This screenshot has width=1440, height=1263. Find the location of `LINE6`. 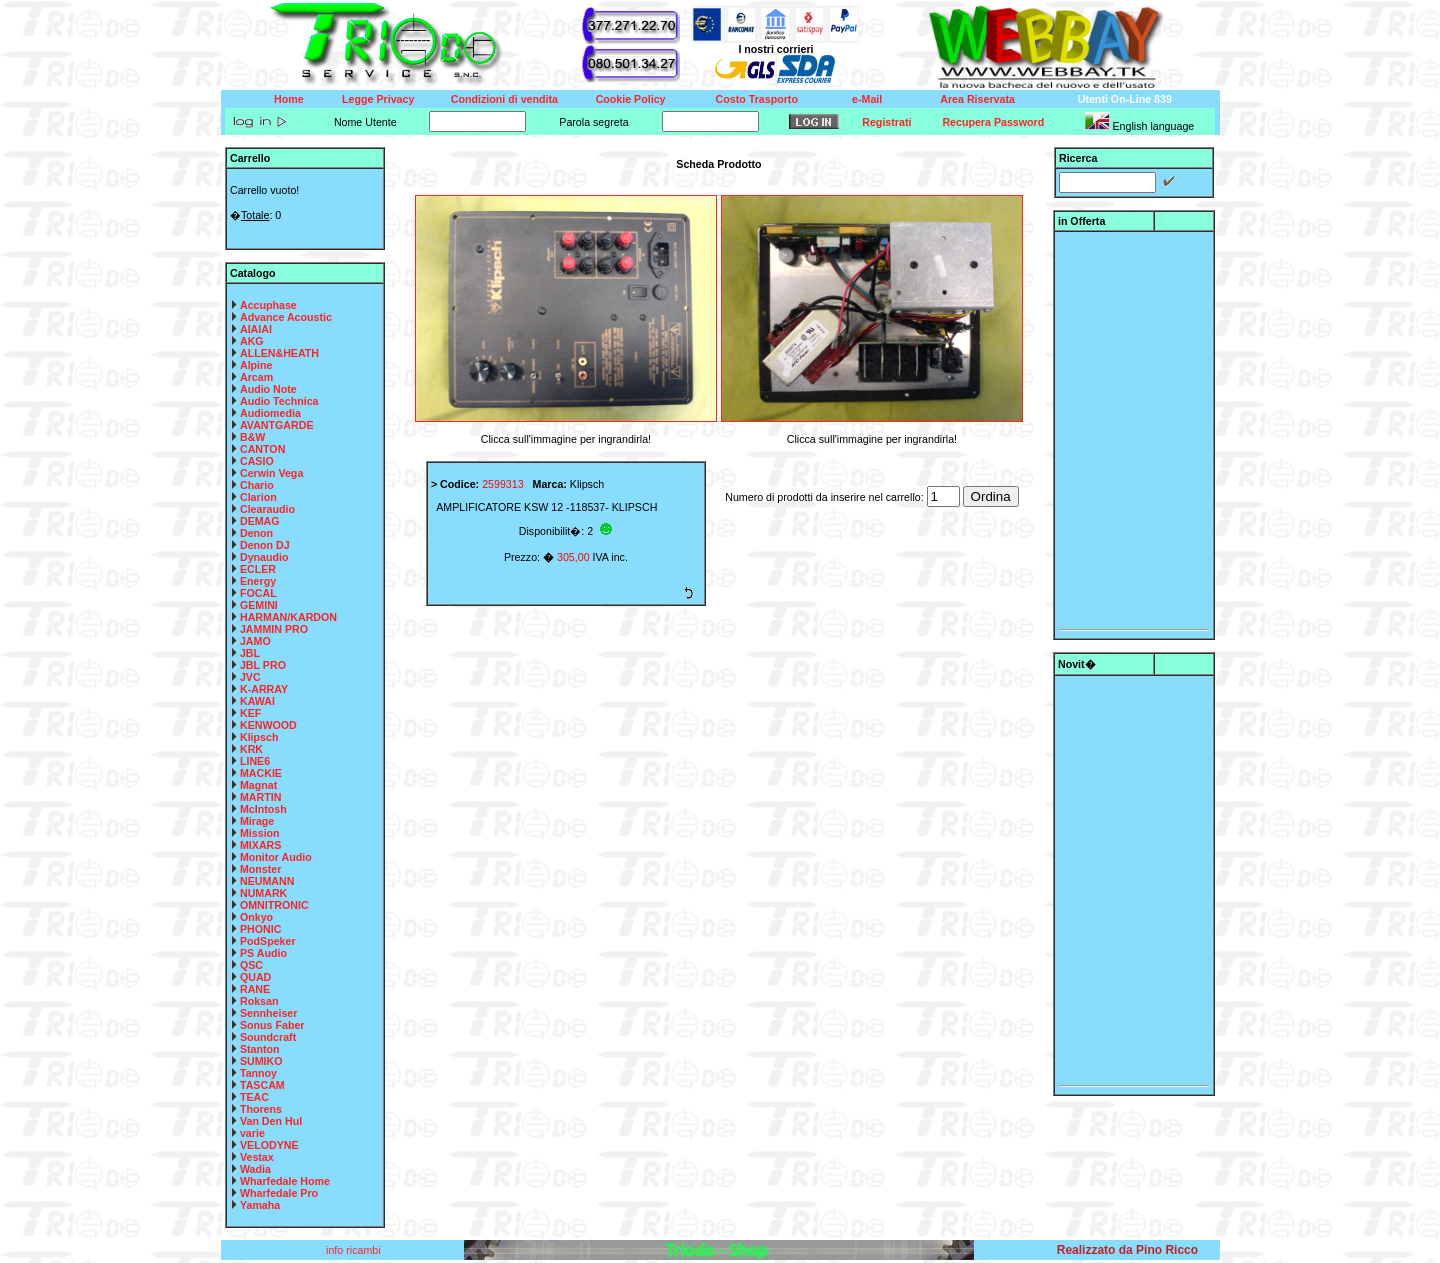

LINE6 is located at coordinates (255, 761).